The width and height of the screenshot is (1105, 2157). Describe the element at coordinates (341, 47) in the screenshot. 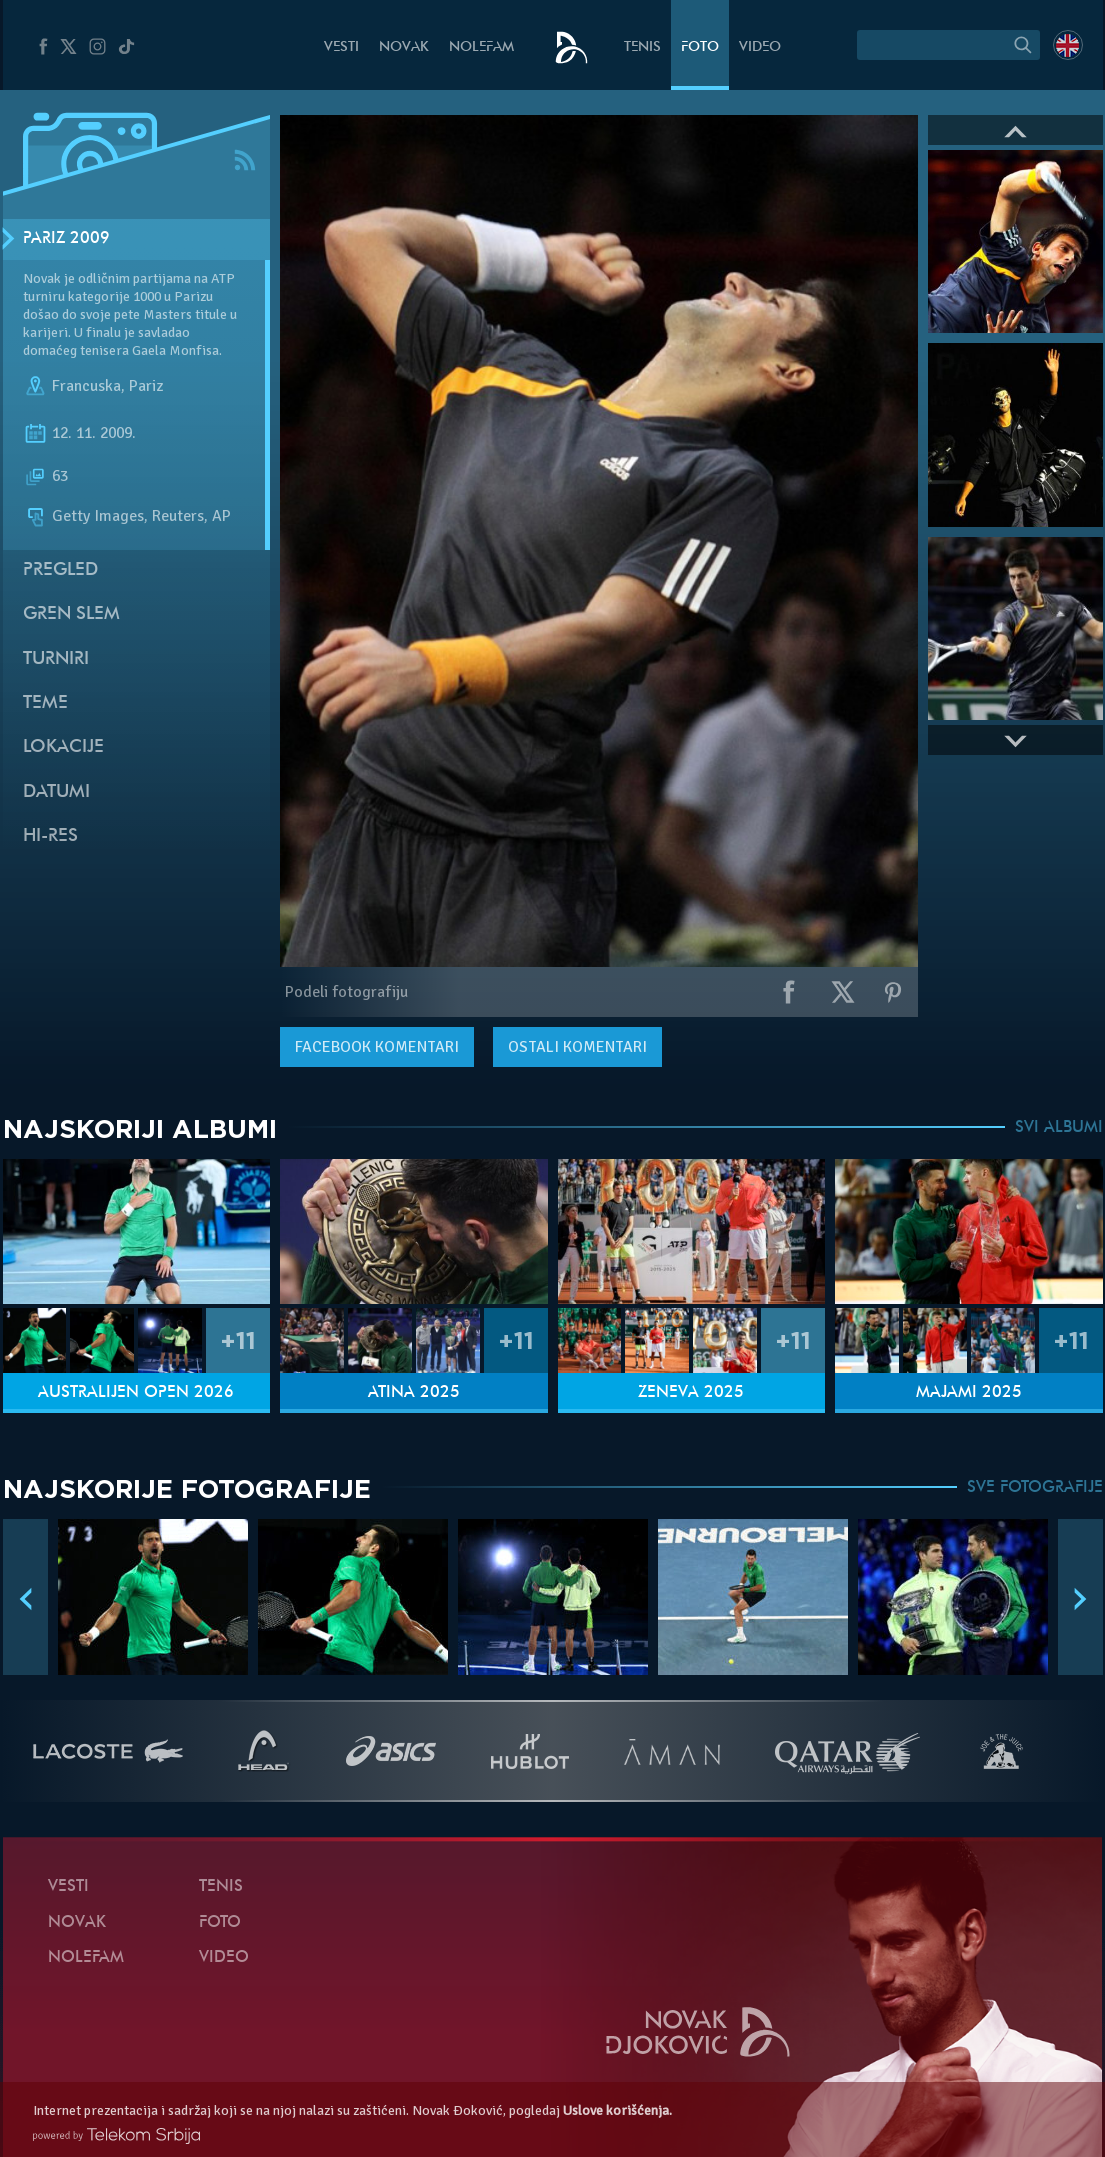

I see `Vesti` at that location.